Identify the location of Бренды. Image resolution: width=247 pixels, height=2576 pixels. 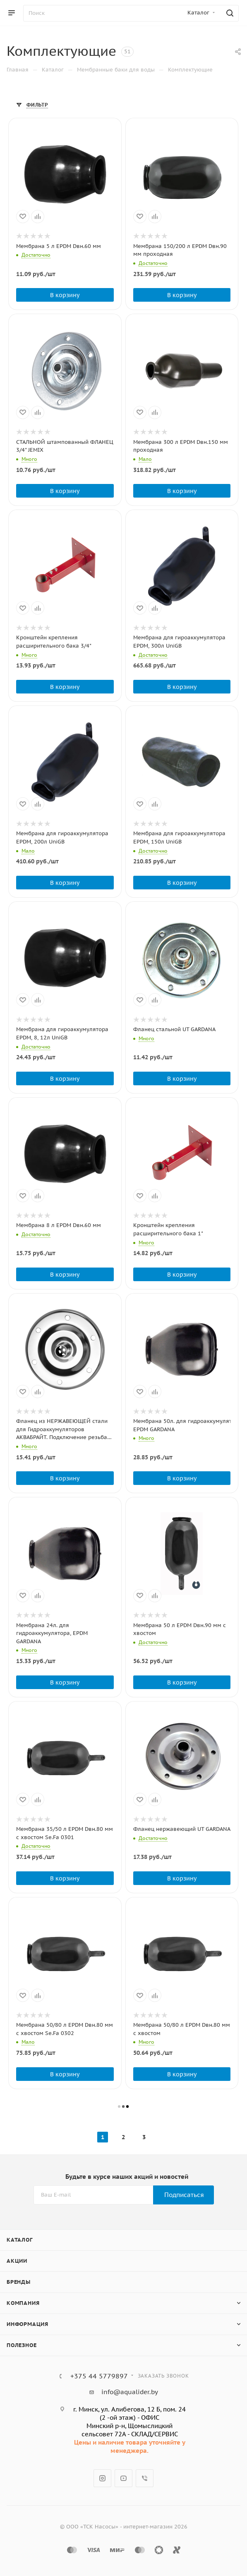
(19, 2281).